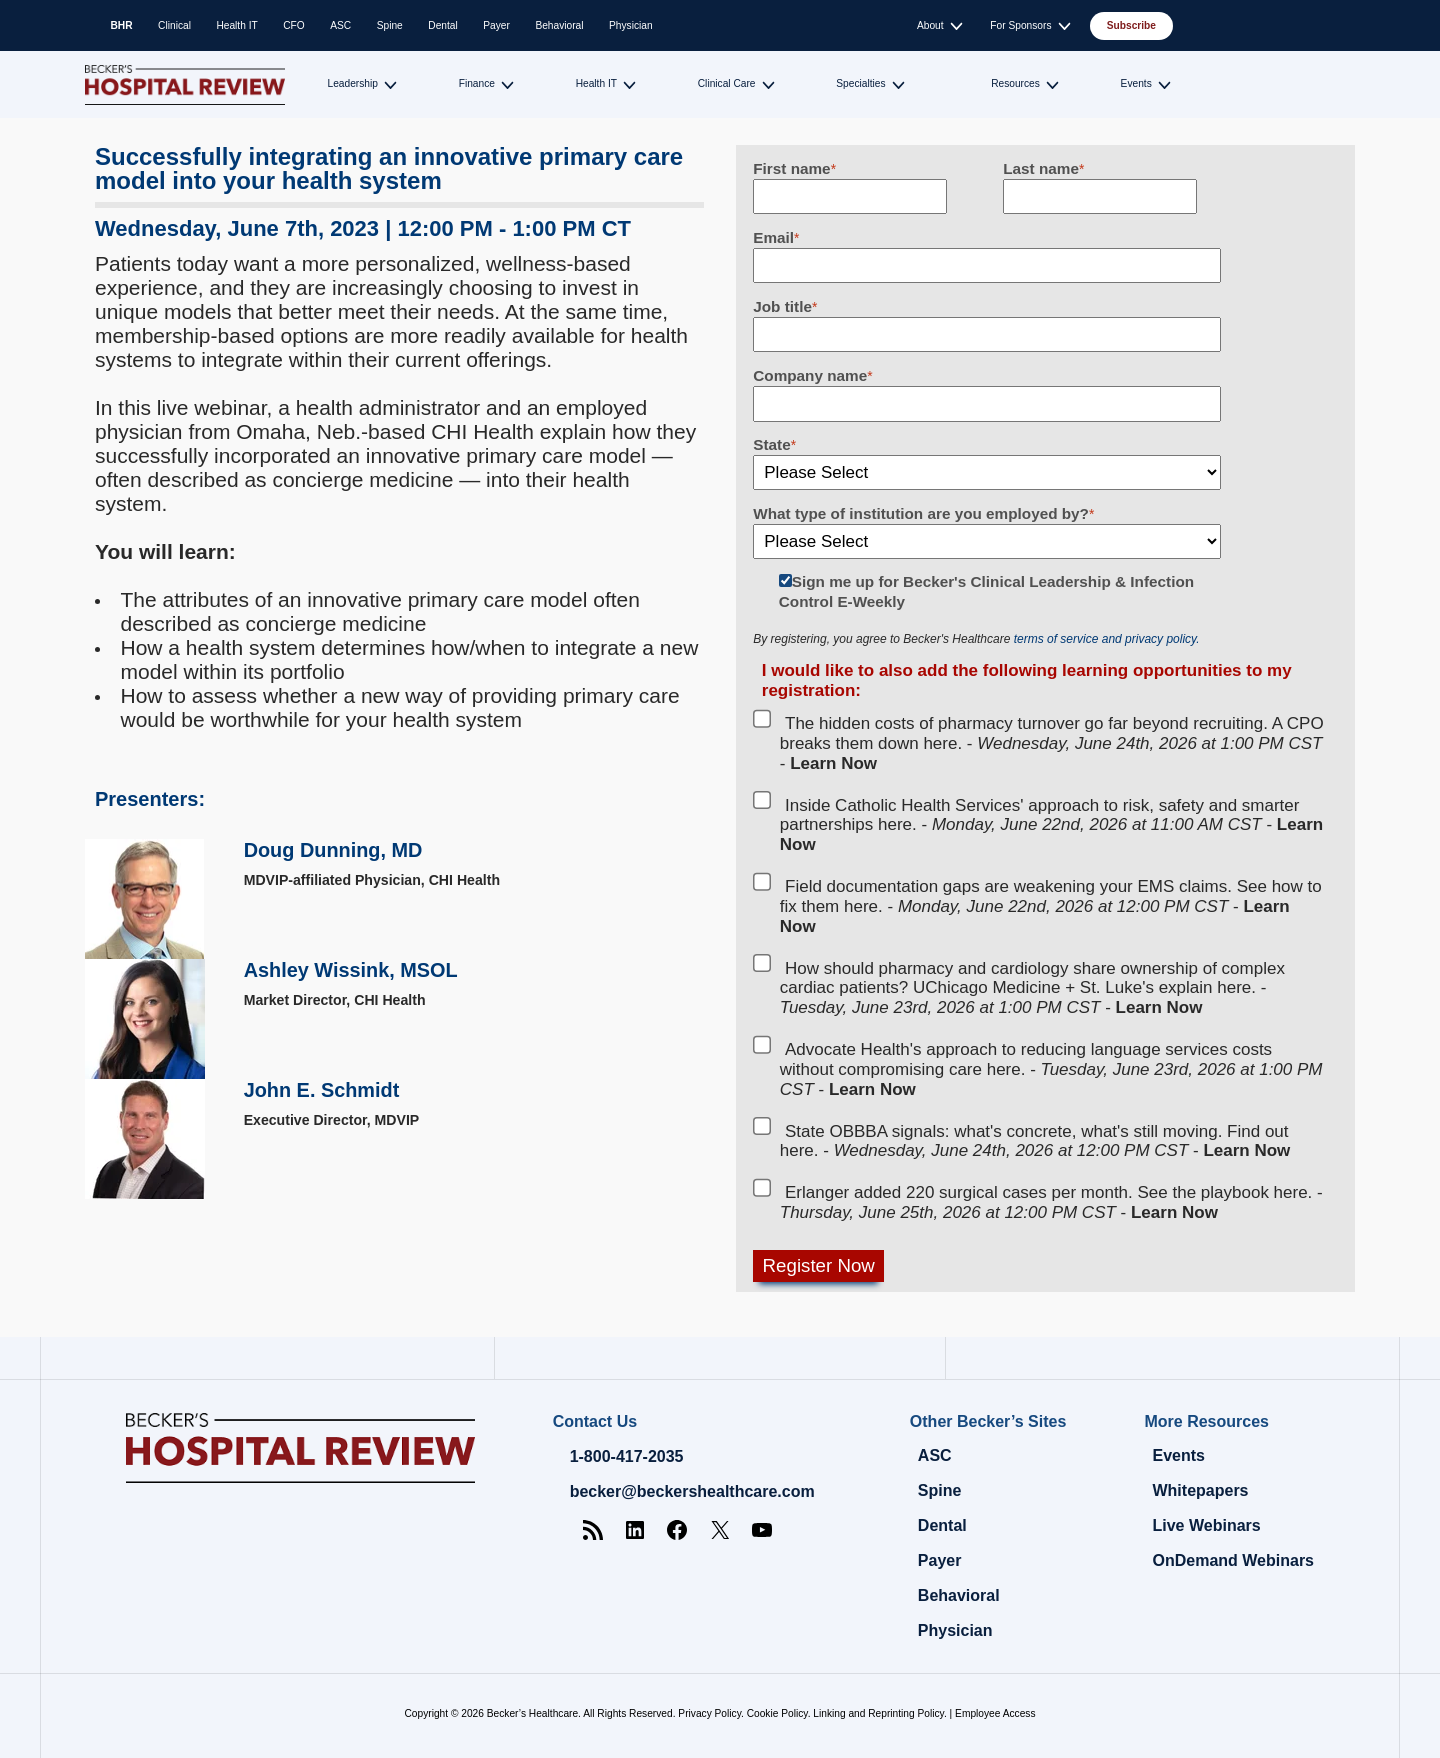 The image size is (1440, 1758). Describe the element at coordinates (122, 25) in the screenshot. I see `BHR` at that location.